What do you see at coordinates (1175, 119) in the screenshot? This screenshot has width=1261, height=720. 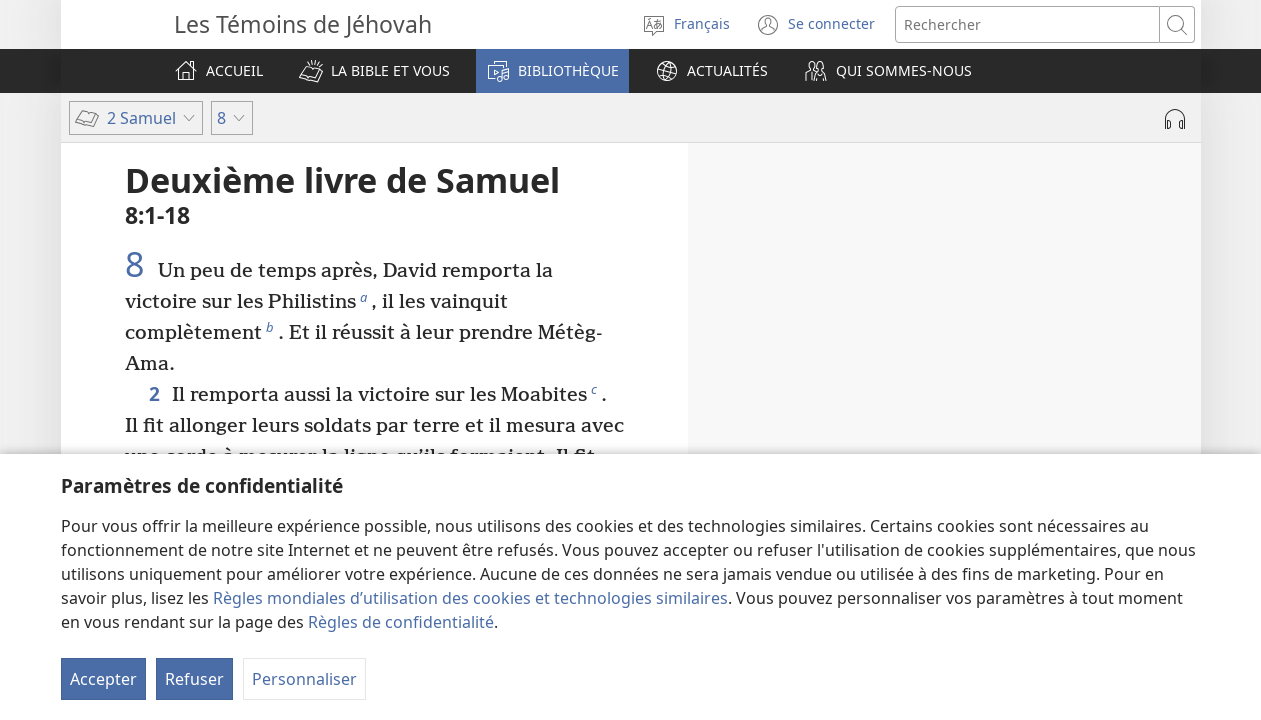 I see `[Lire l'audio]` at bounding box center [1175, 119].